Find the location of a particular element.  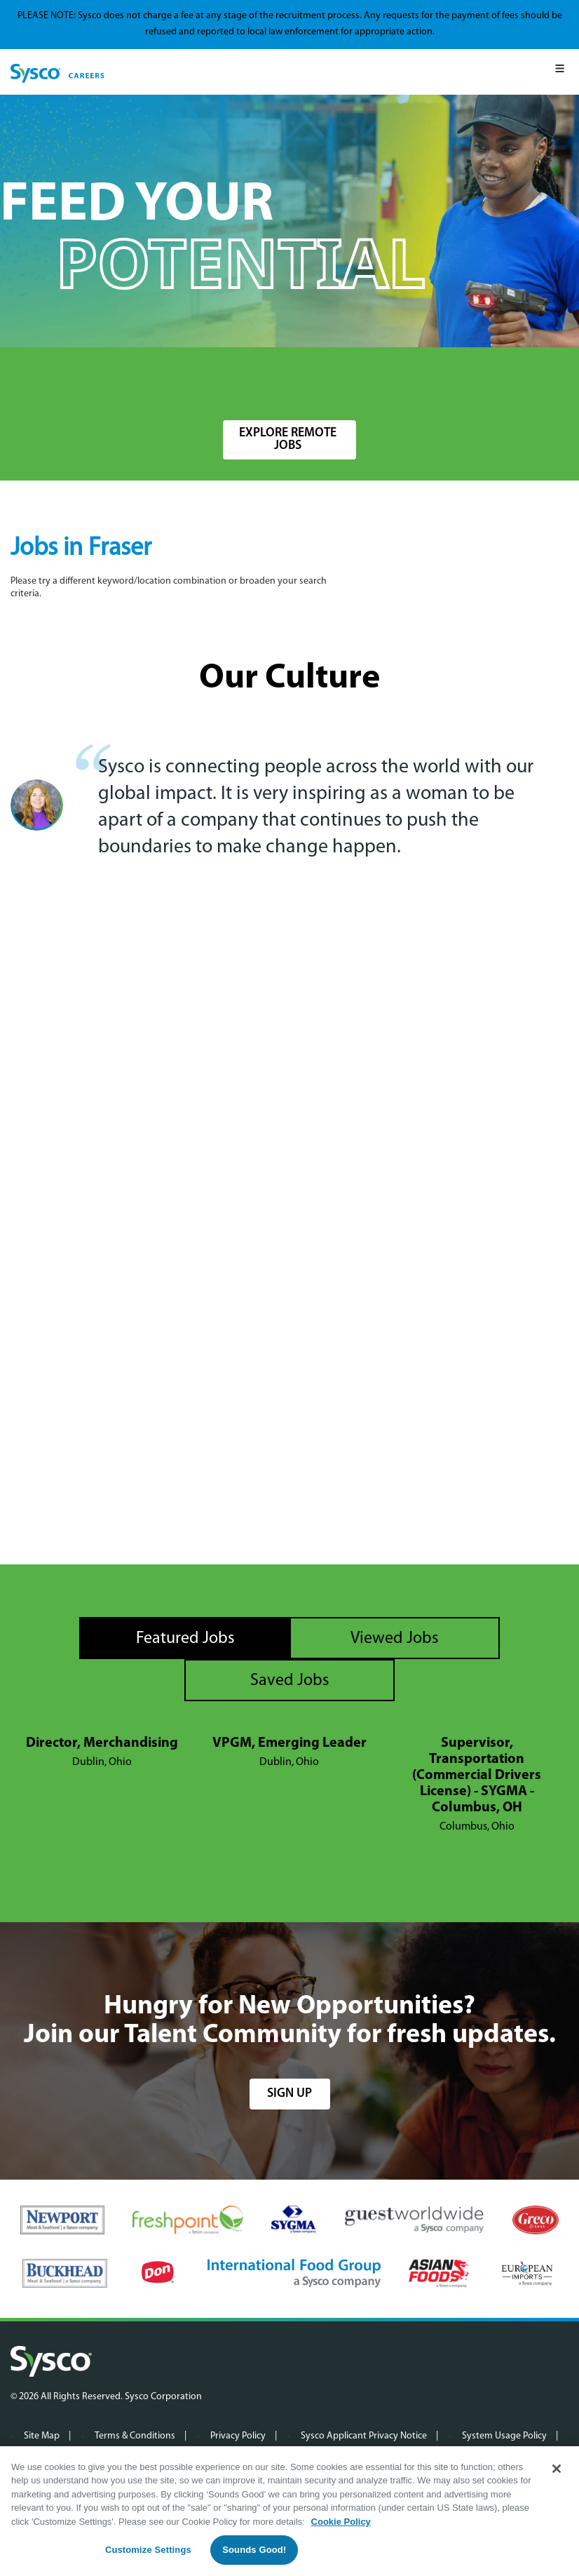

Search Jobs is located at coordinates (494, 385).